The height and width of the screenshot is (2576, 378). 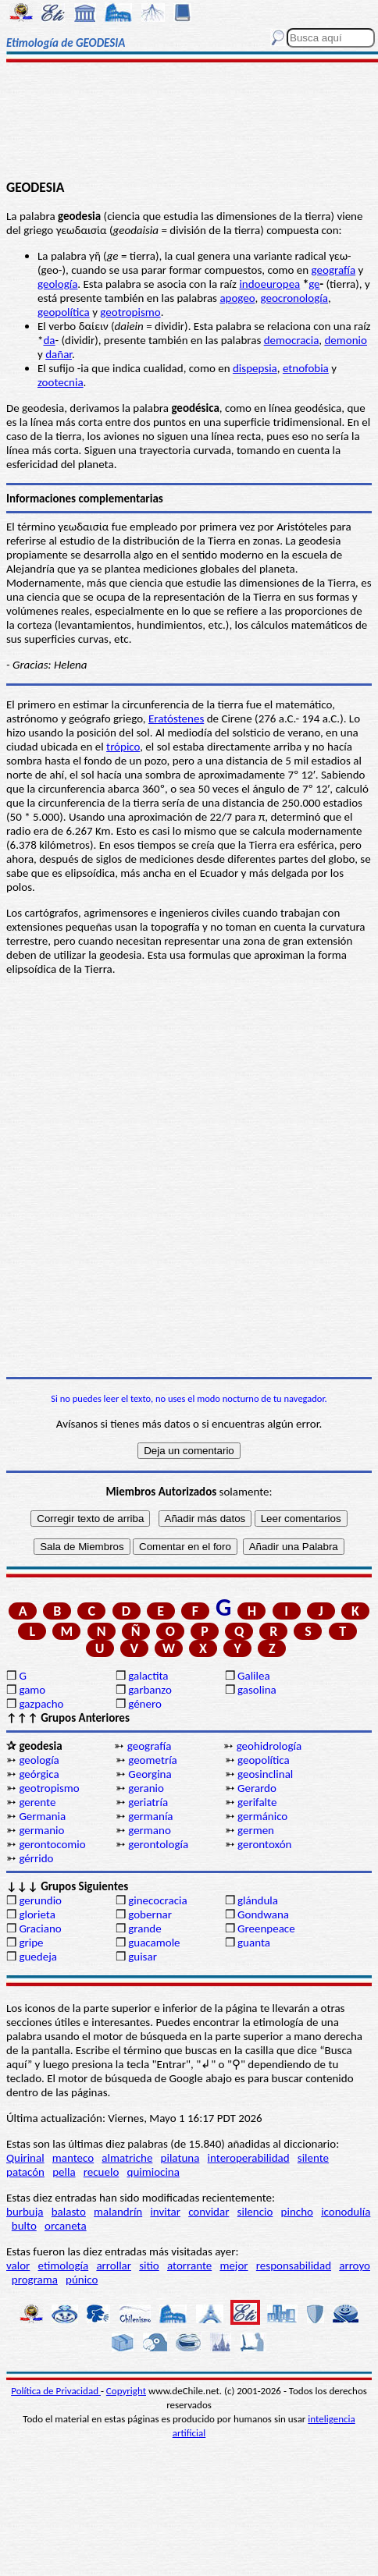 I want to click on pella, so click(x=63, y=2172).